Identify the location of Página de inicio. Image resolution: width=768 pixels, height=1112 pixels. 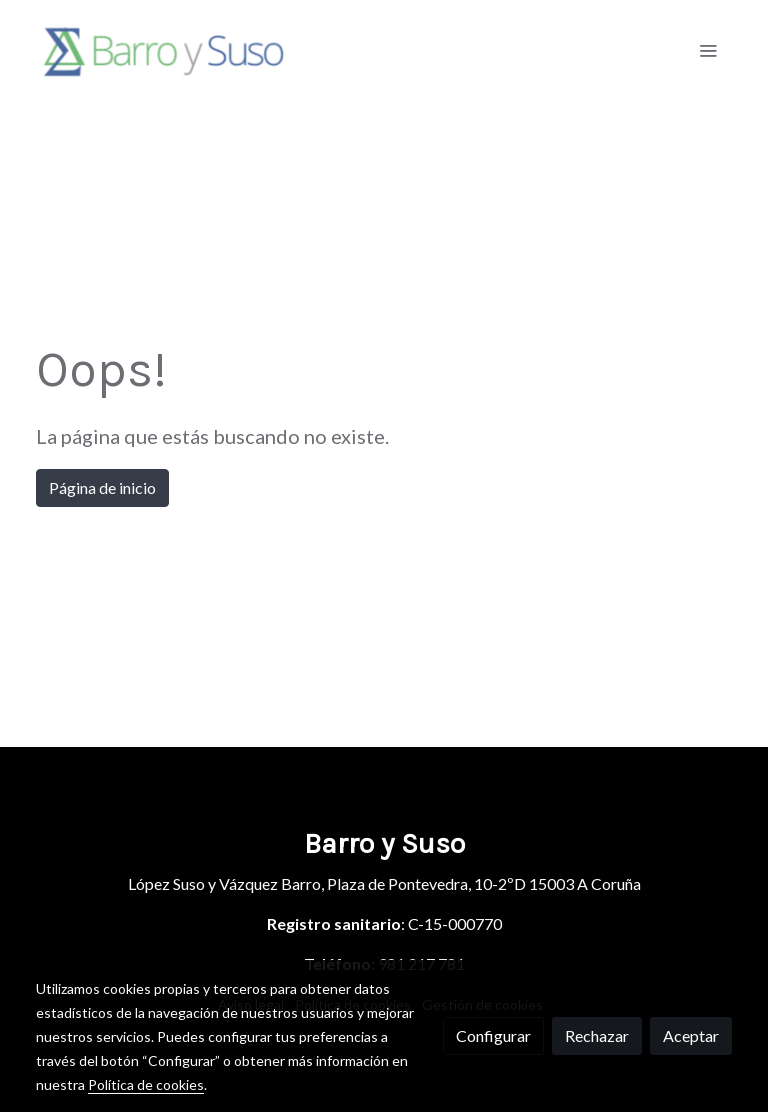
(102, 487).